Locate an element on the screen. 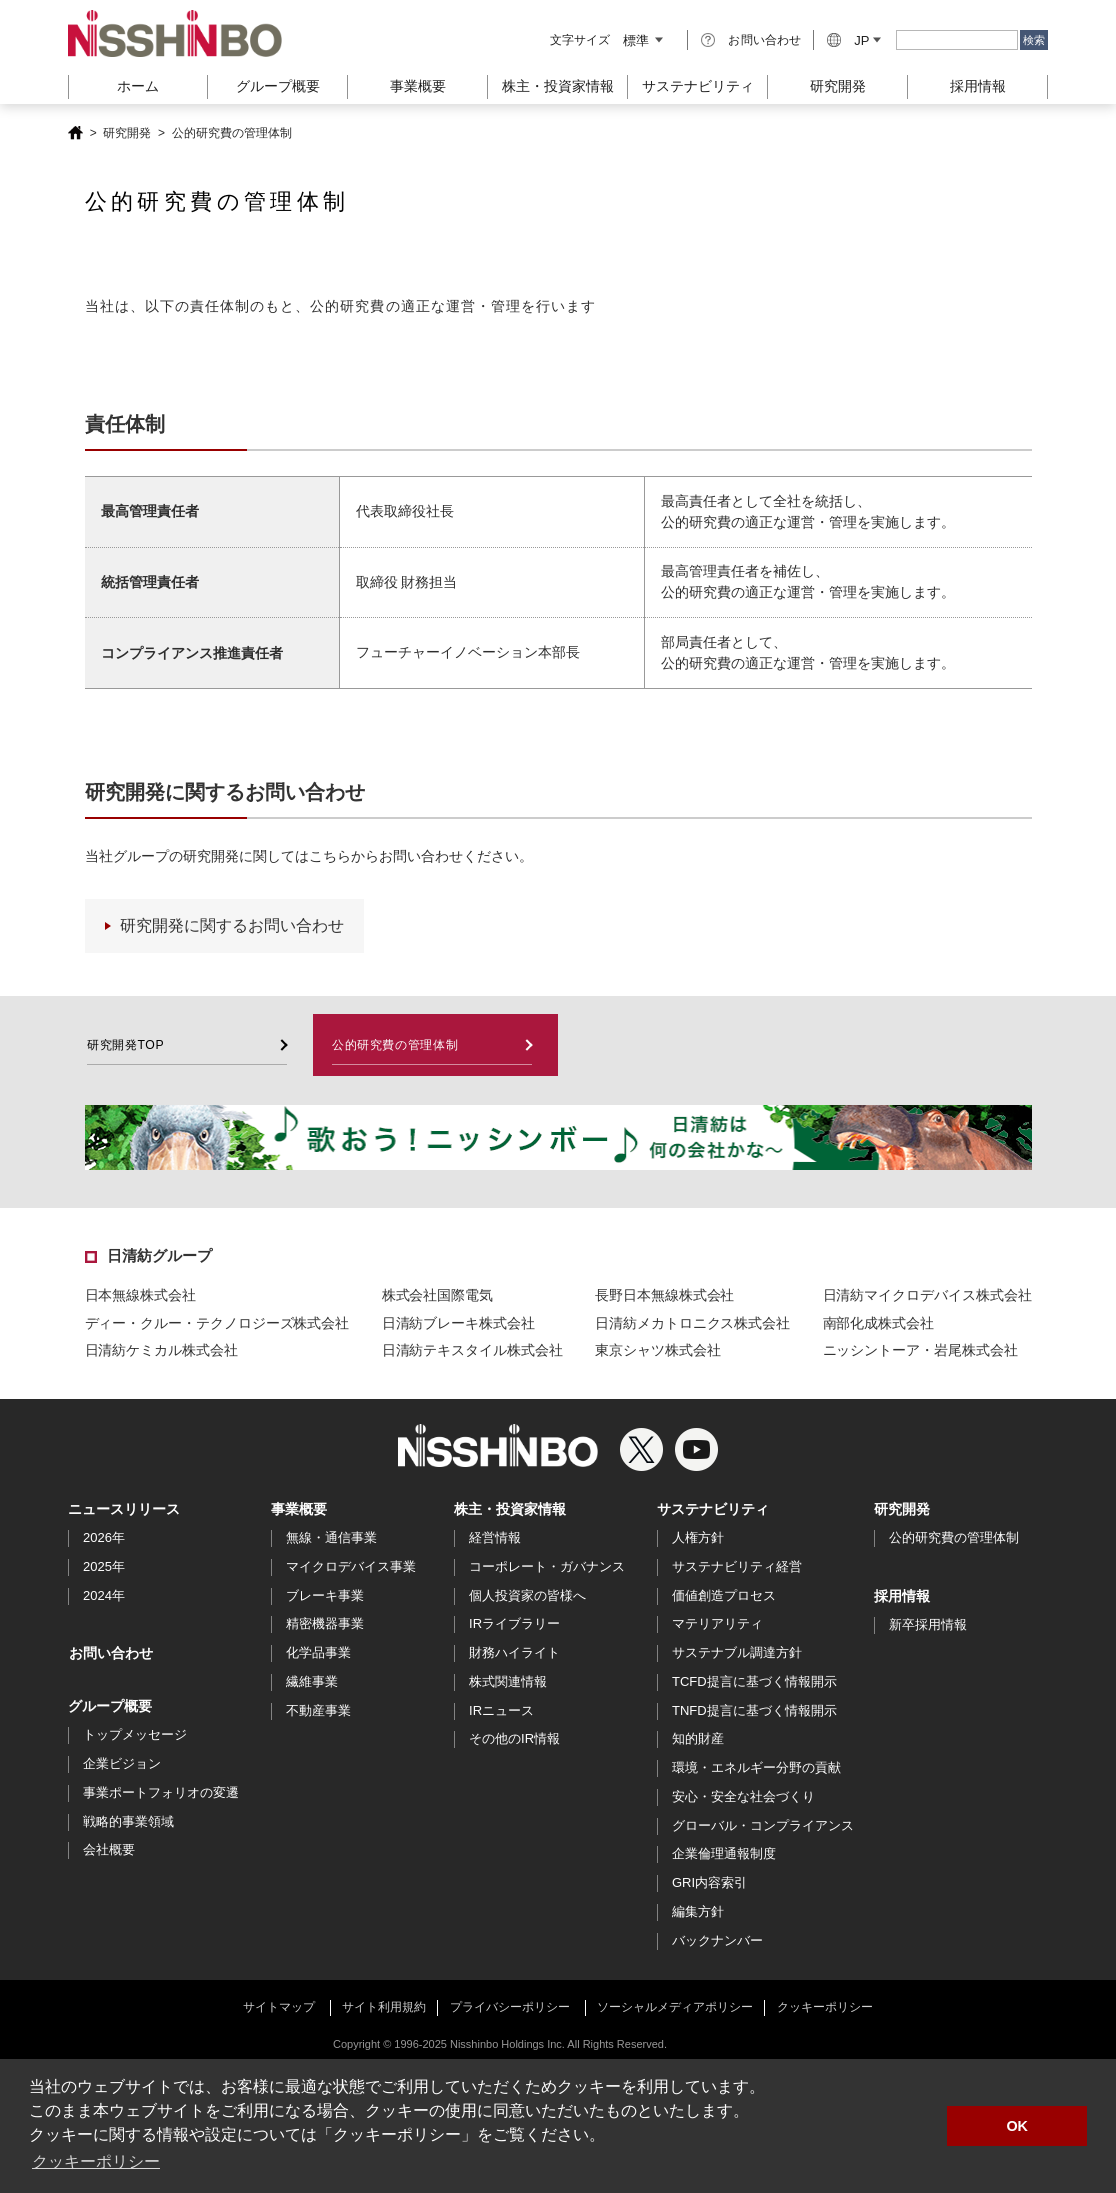 This screenshot has height=2193, width=1116. マテリアリティ is located at coordinates (717, 1624).